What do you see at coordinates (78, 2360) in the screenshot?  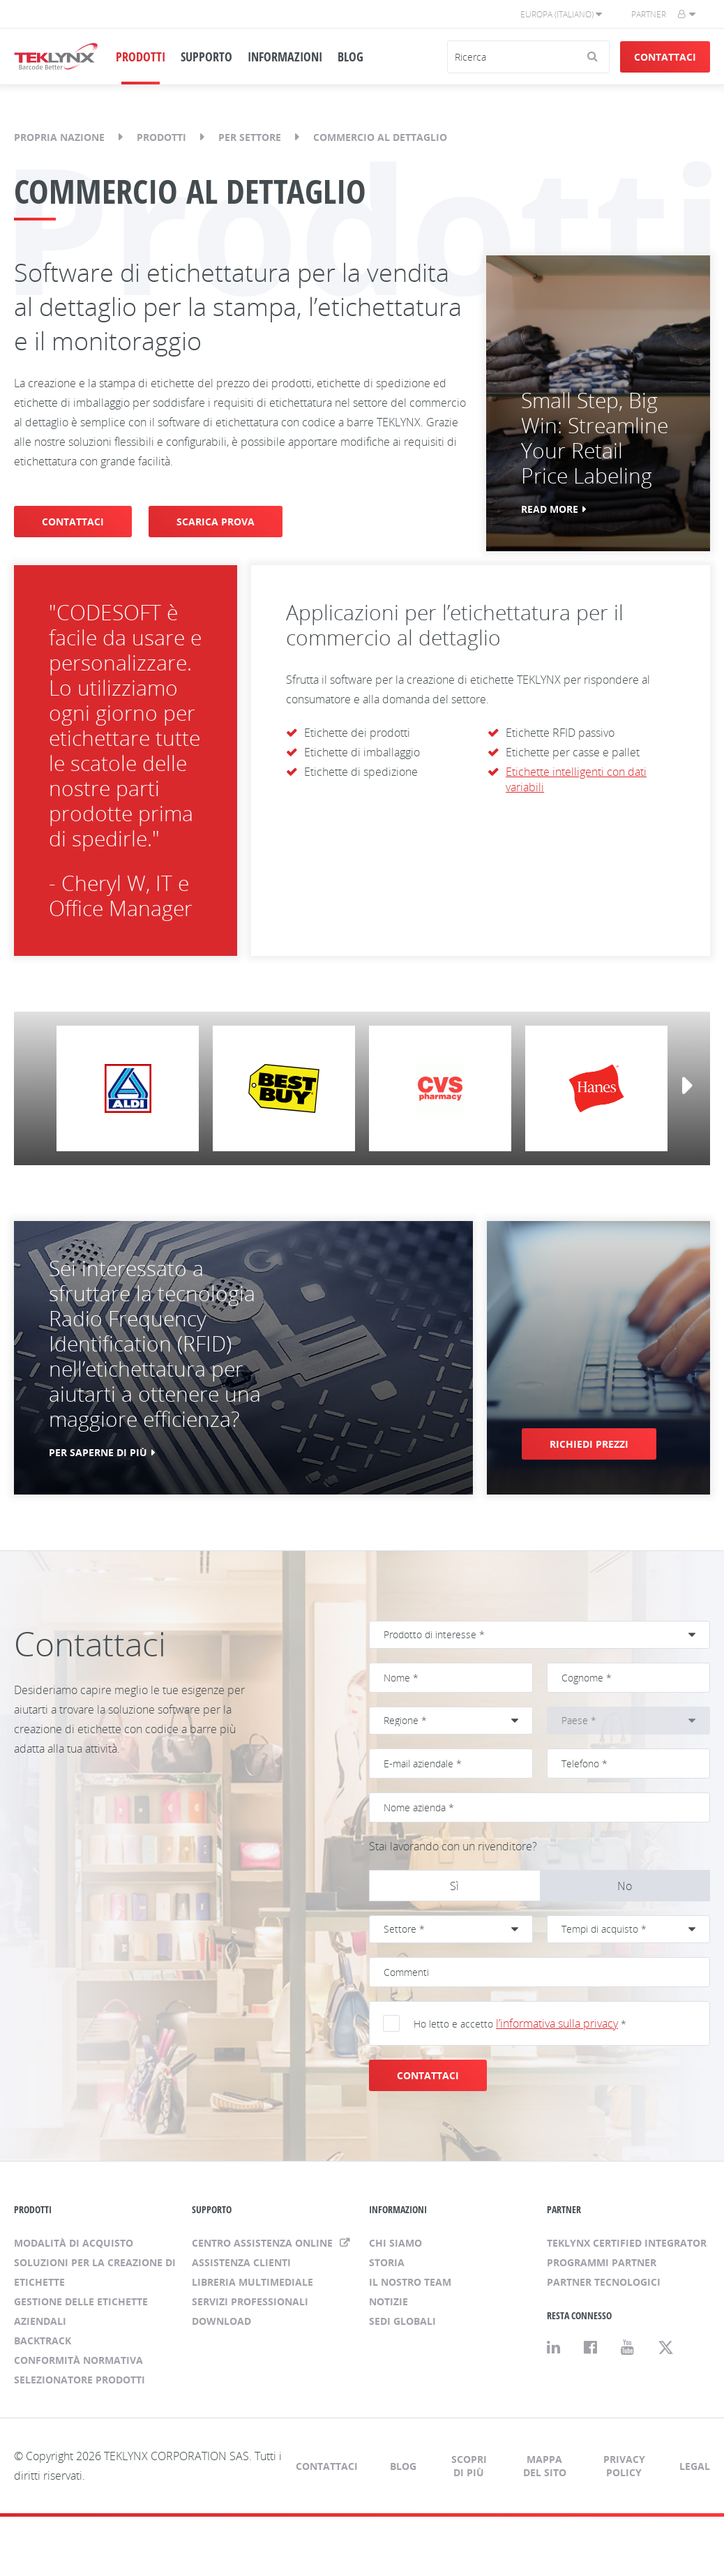 I see `Conformità normativa` at bounding box center [78, 2360].